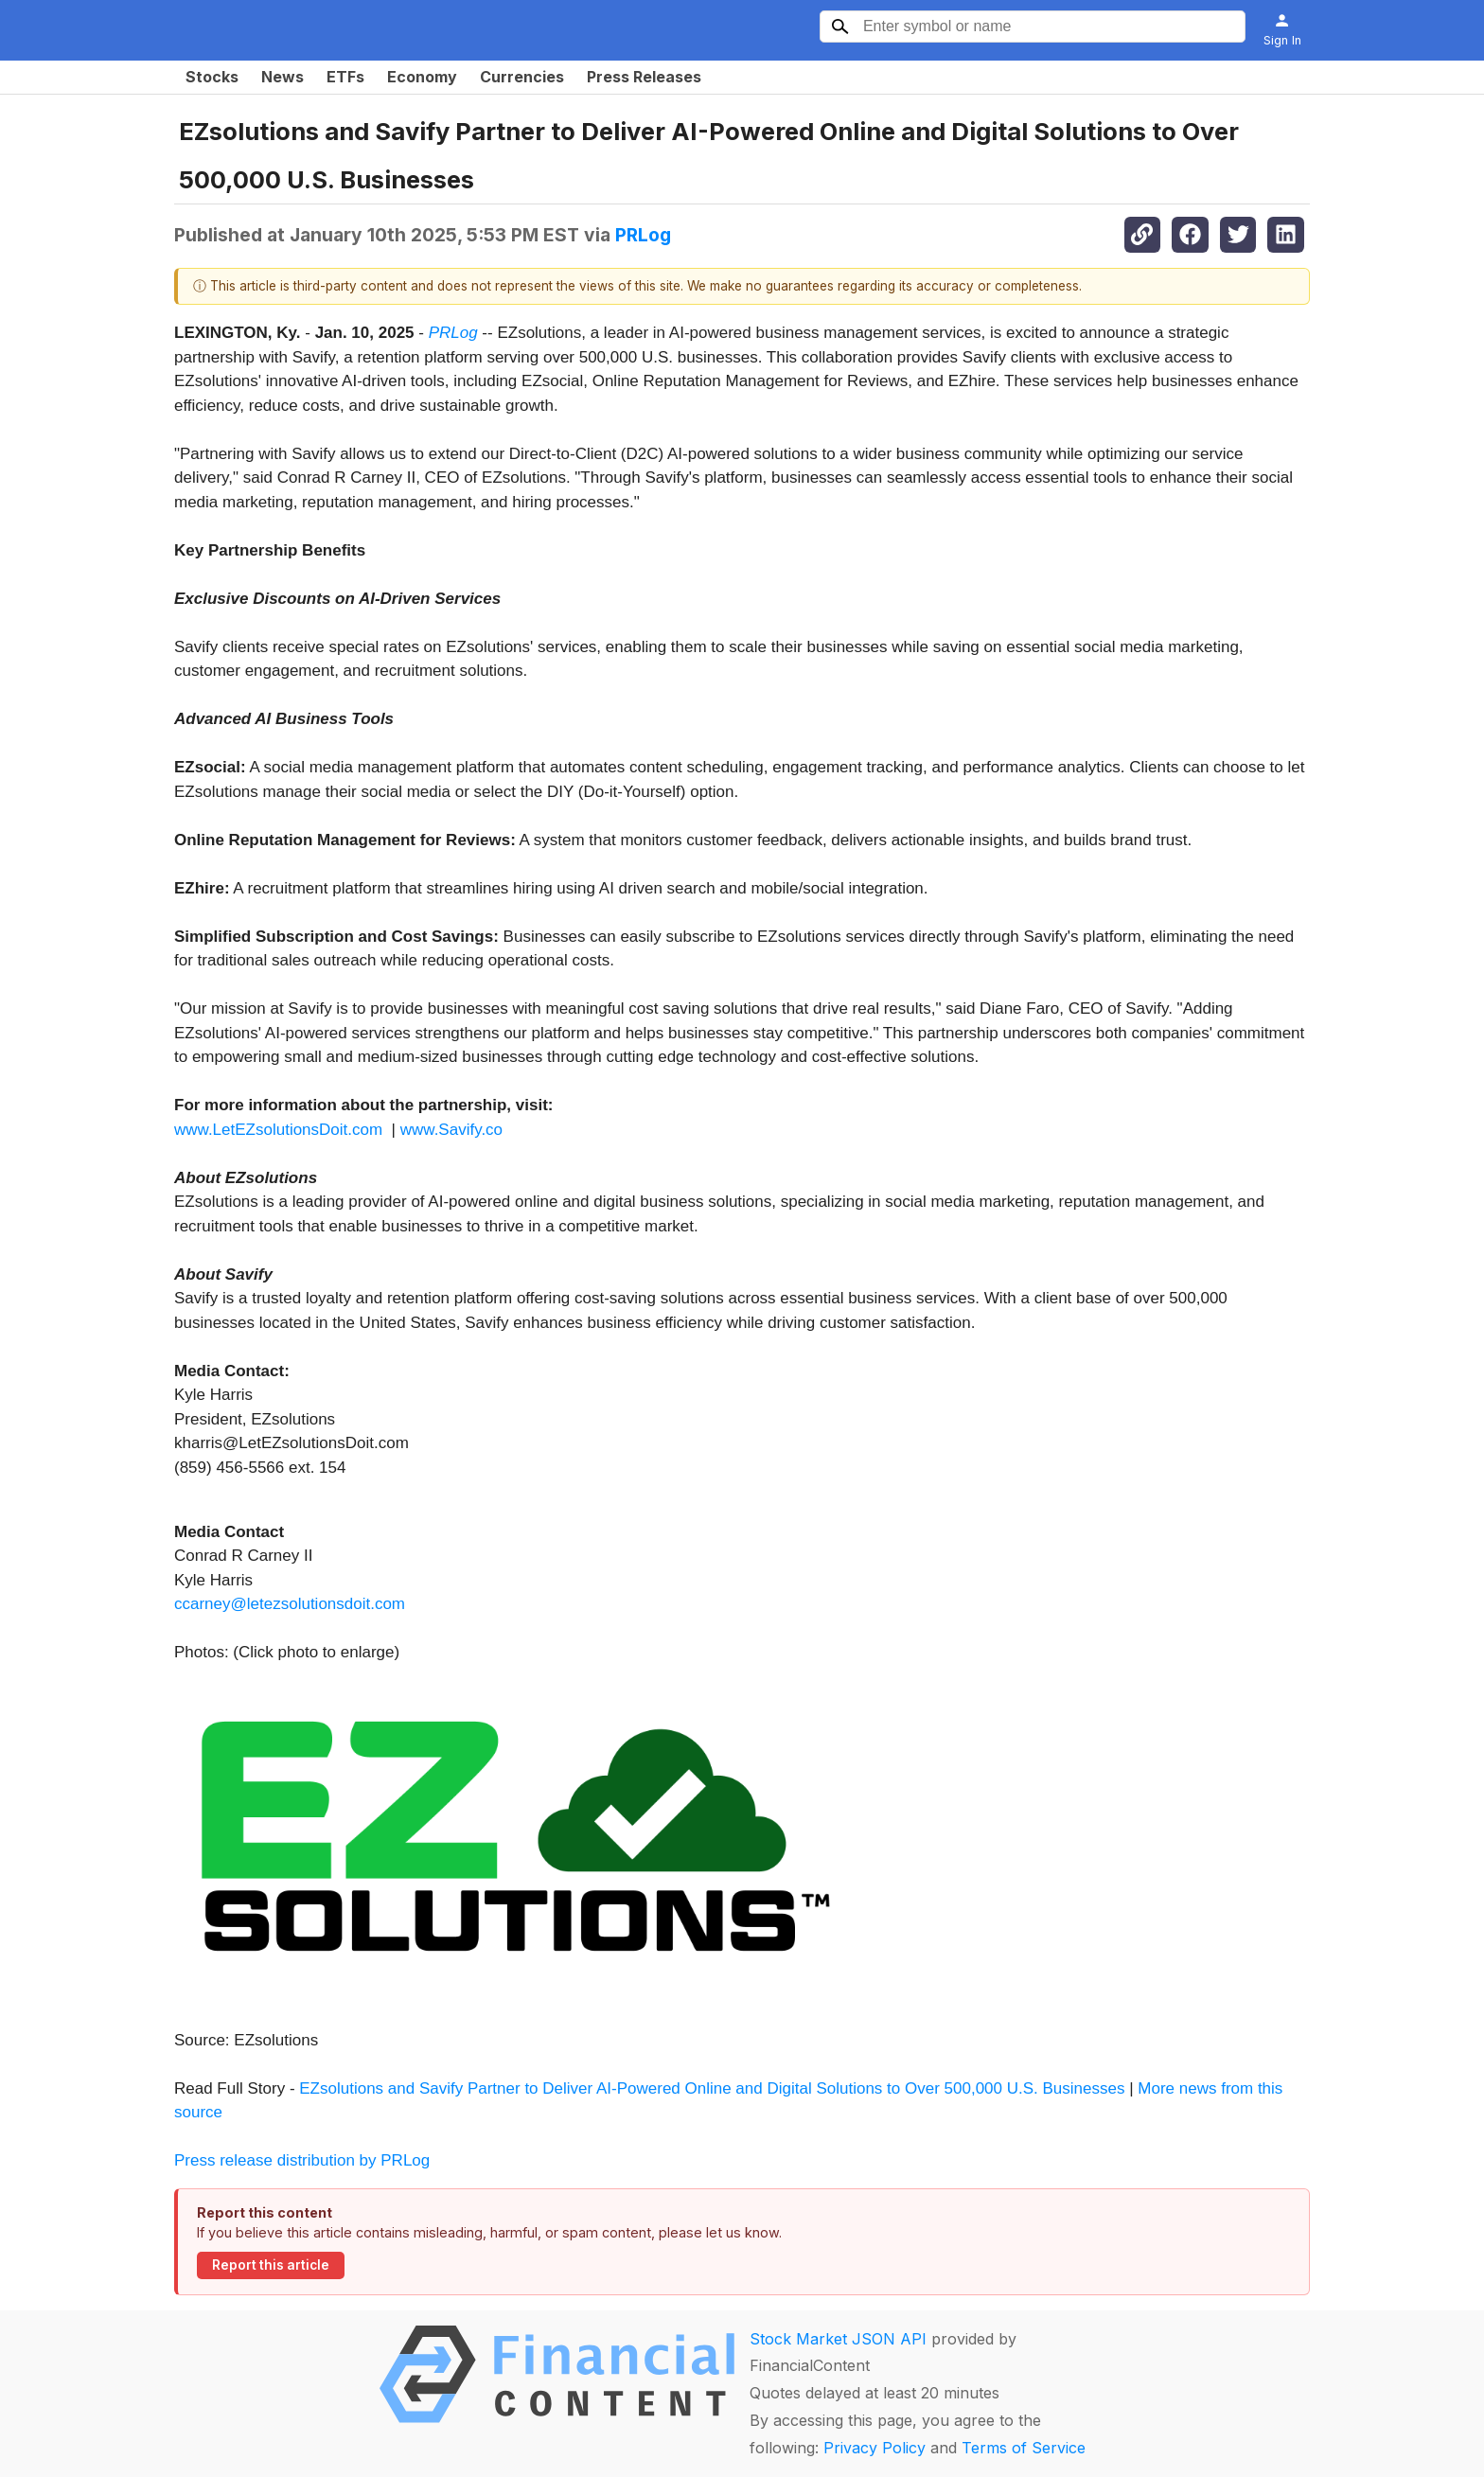  Describe the element at coordinates (522, 76) in the screenshot. I see `Currencies` at that location.